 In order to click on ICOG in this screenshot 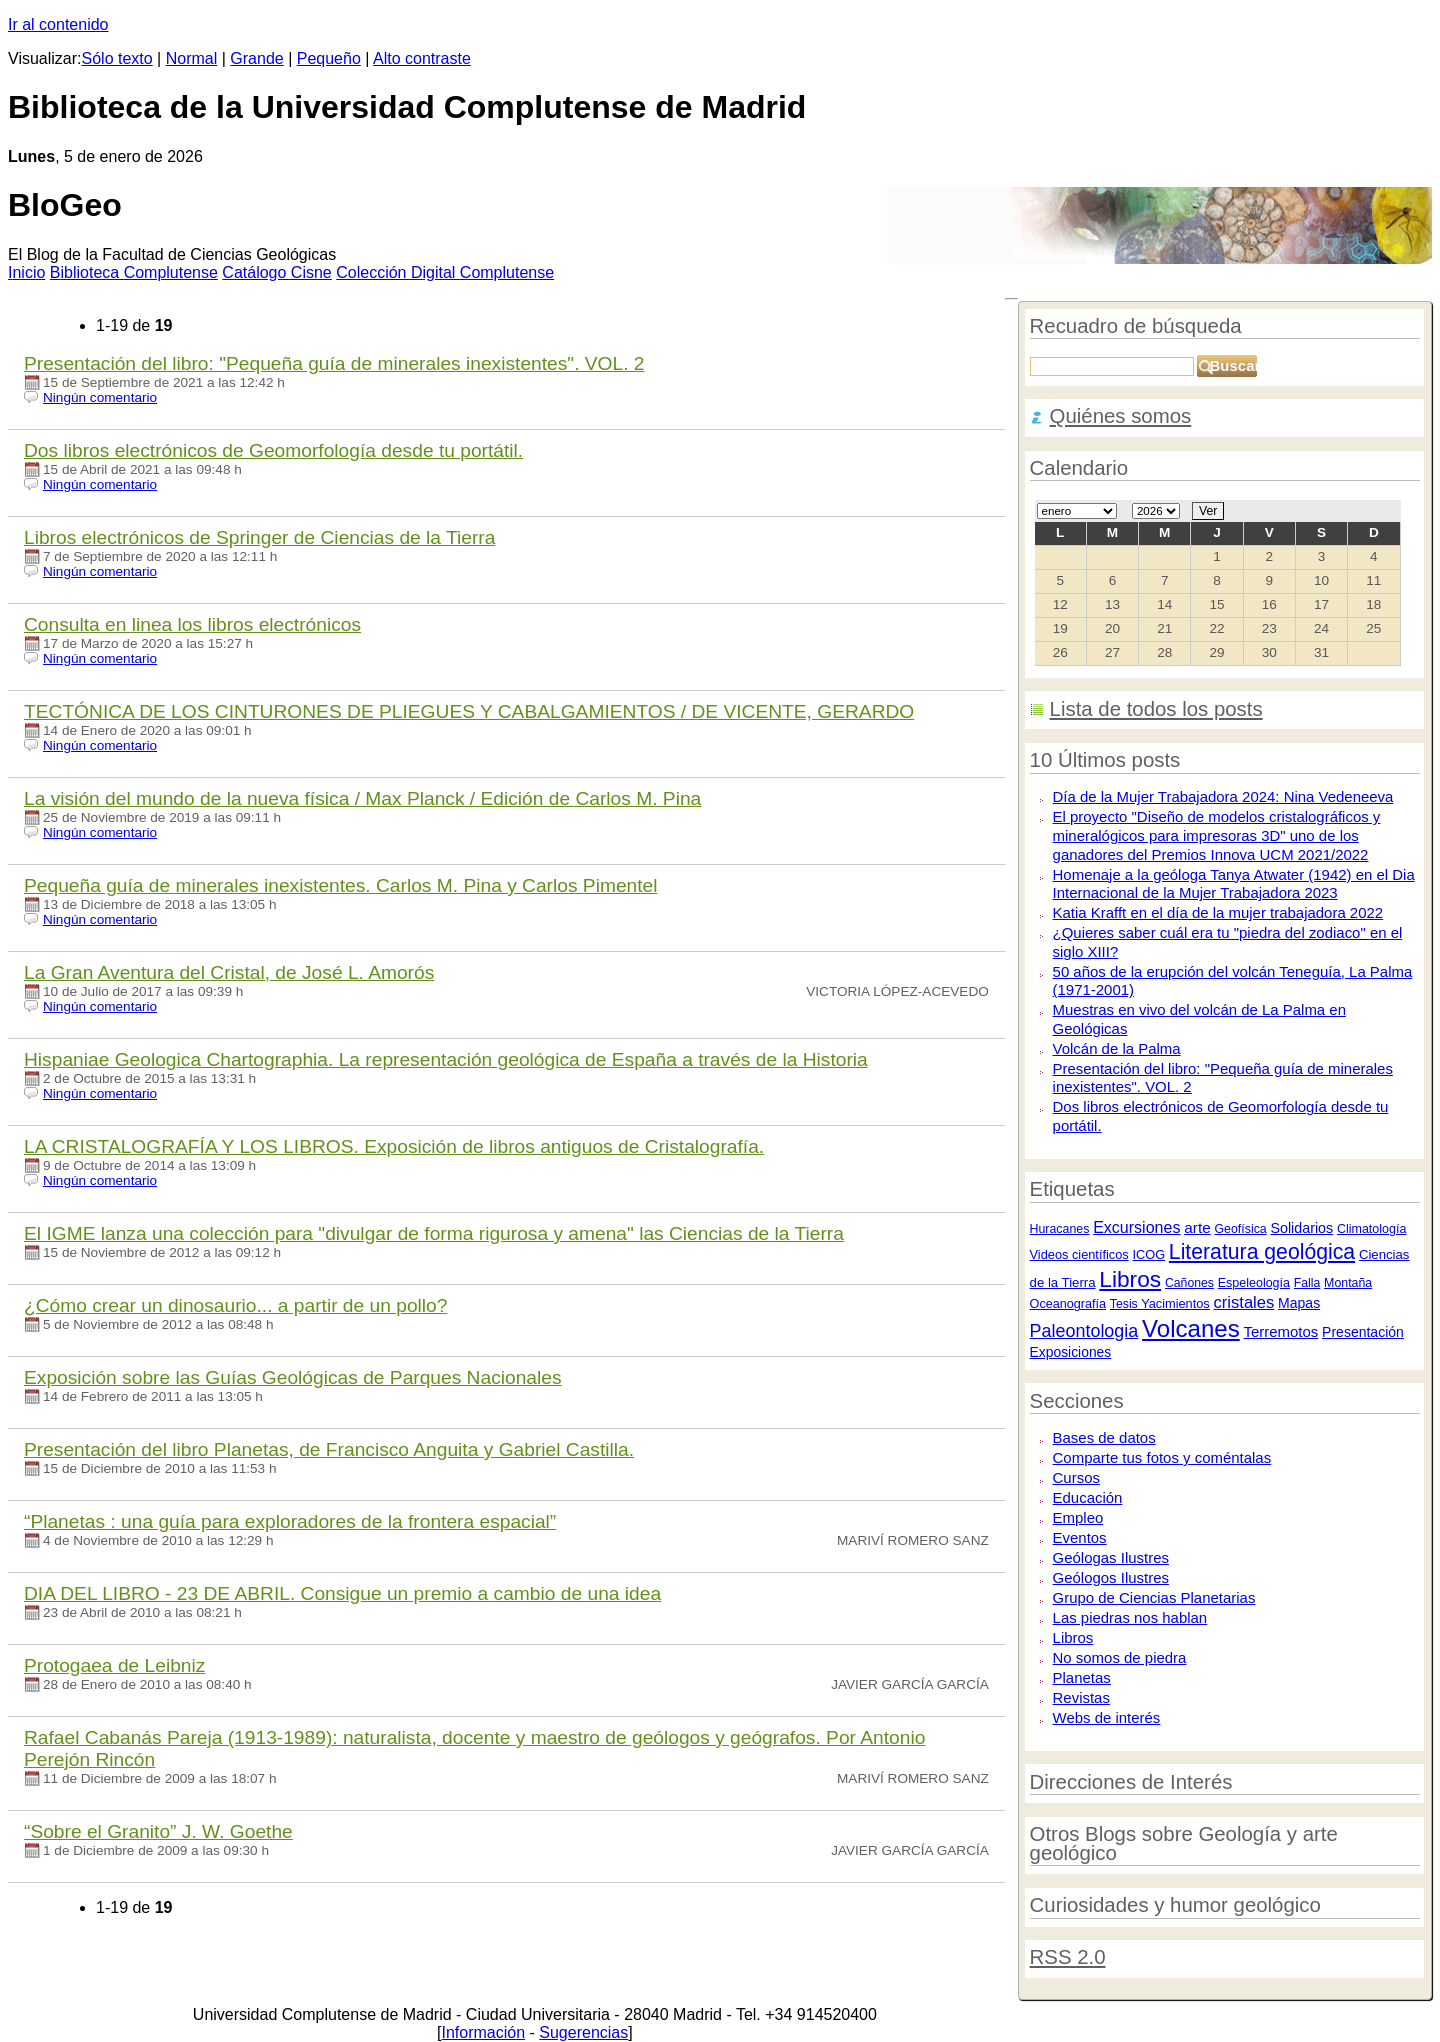, I will do `click(1148, 1254)`.